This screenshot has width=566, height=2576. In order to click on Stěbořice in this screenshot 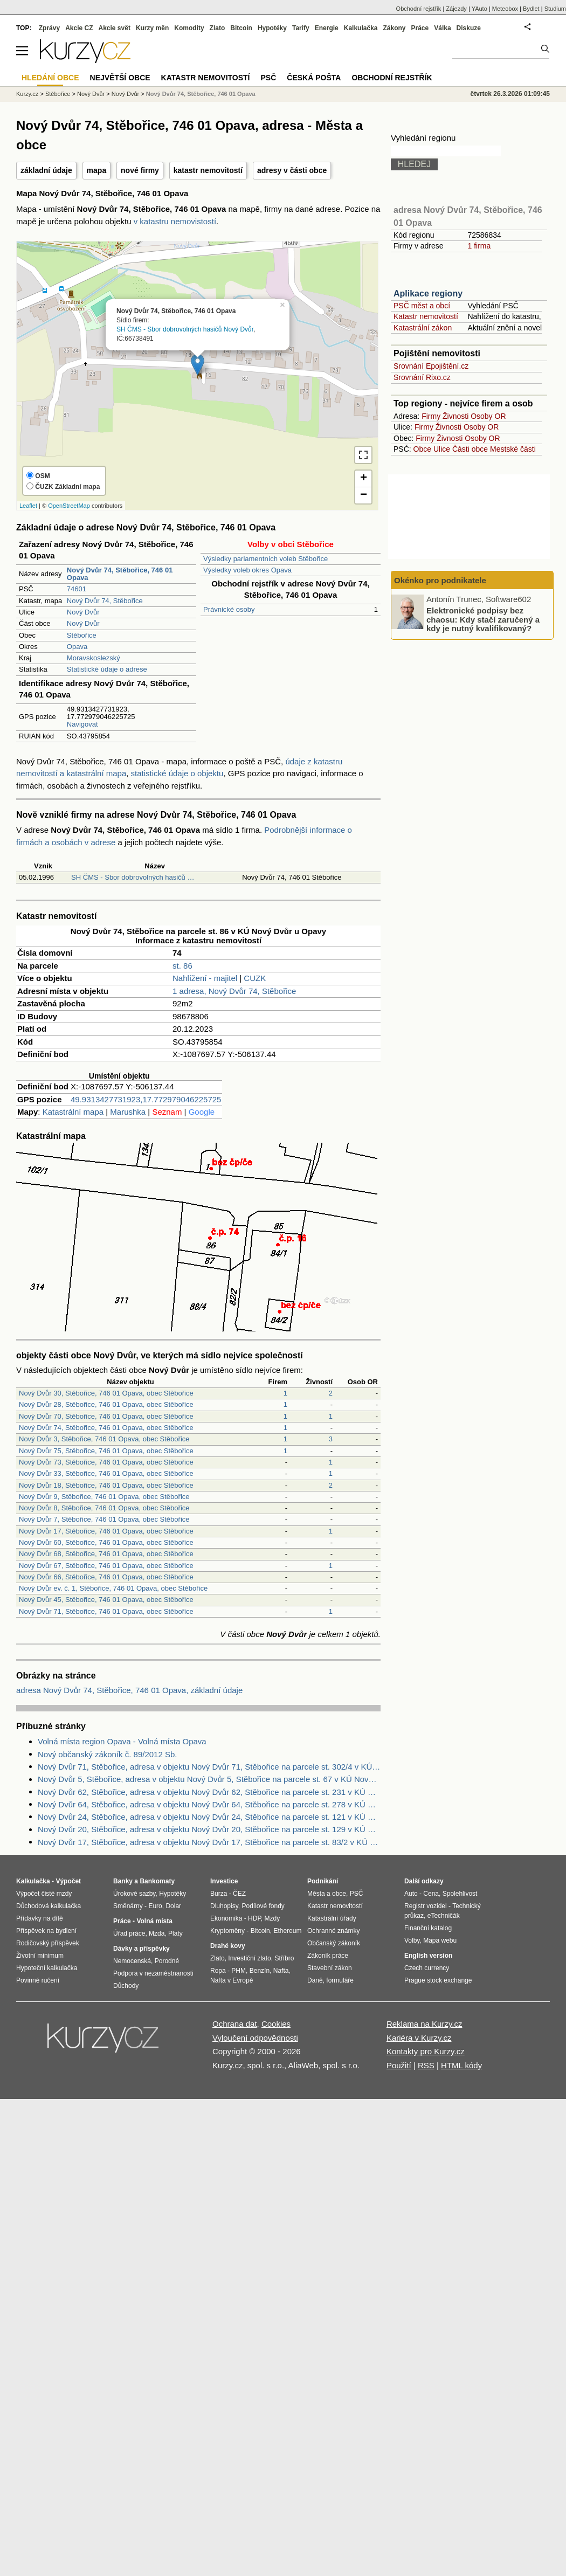, I will do `click(81, 635)`.